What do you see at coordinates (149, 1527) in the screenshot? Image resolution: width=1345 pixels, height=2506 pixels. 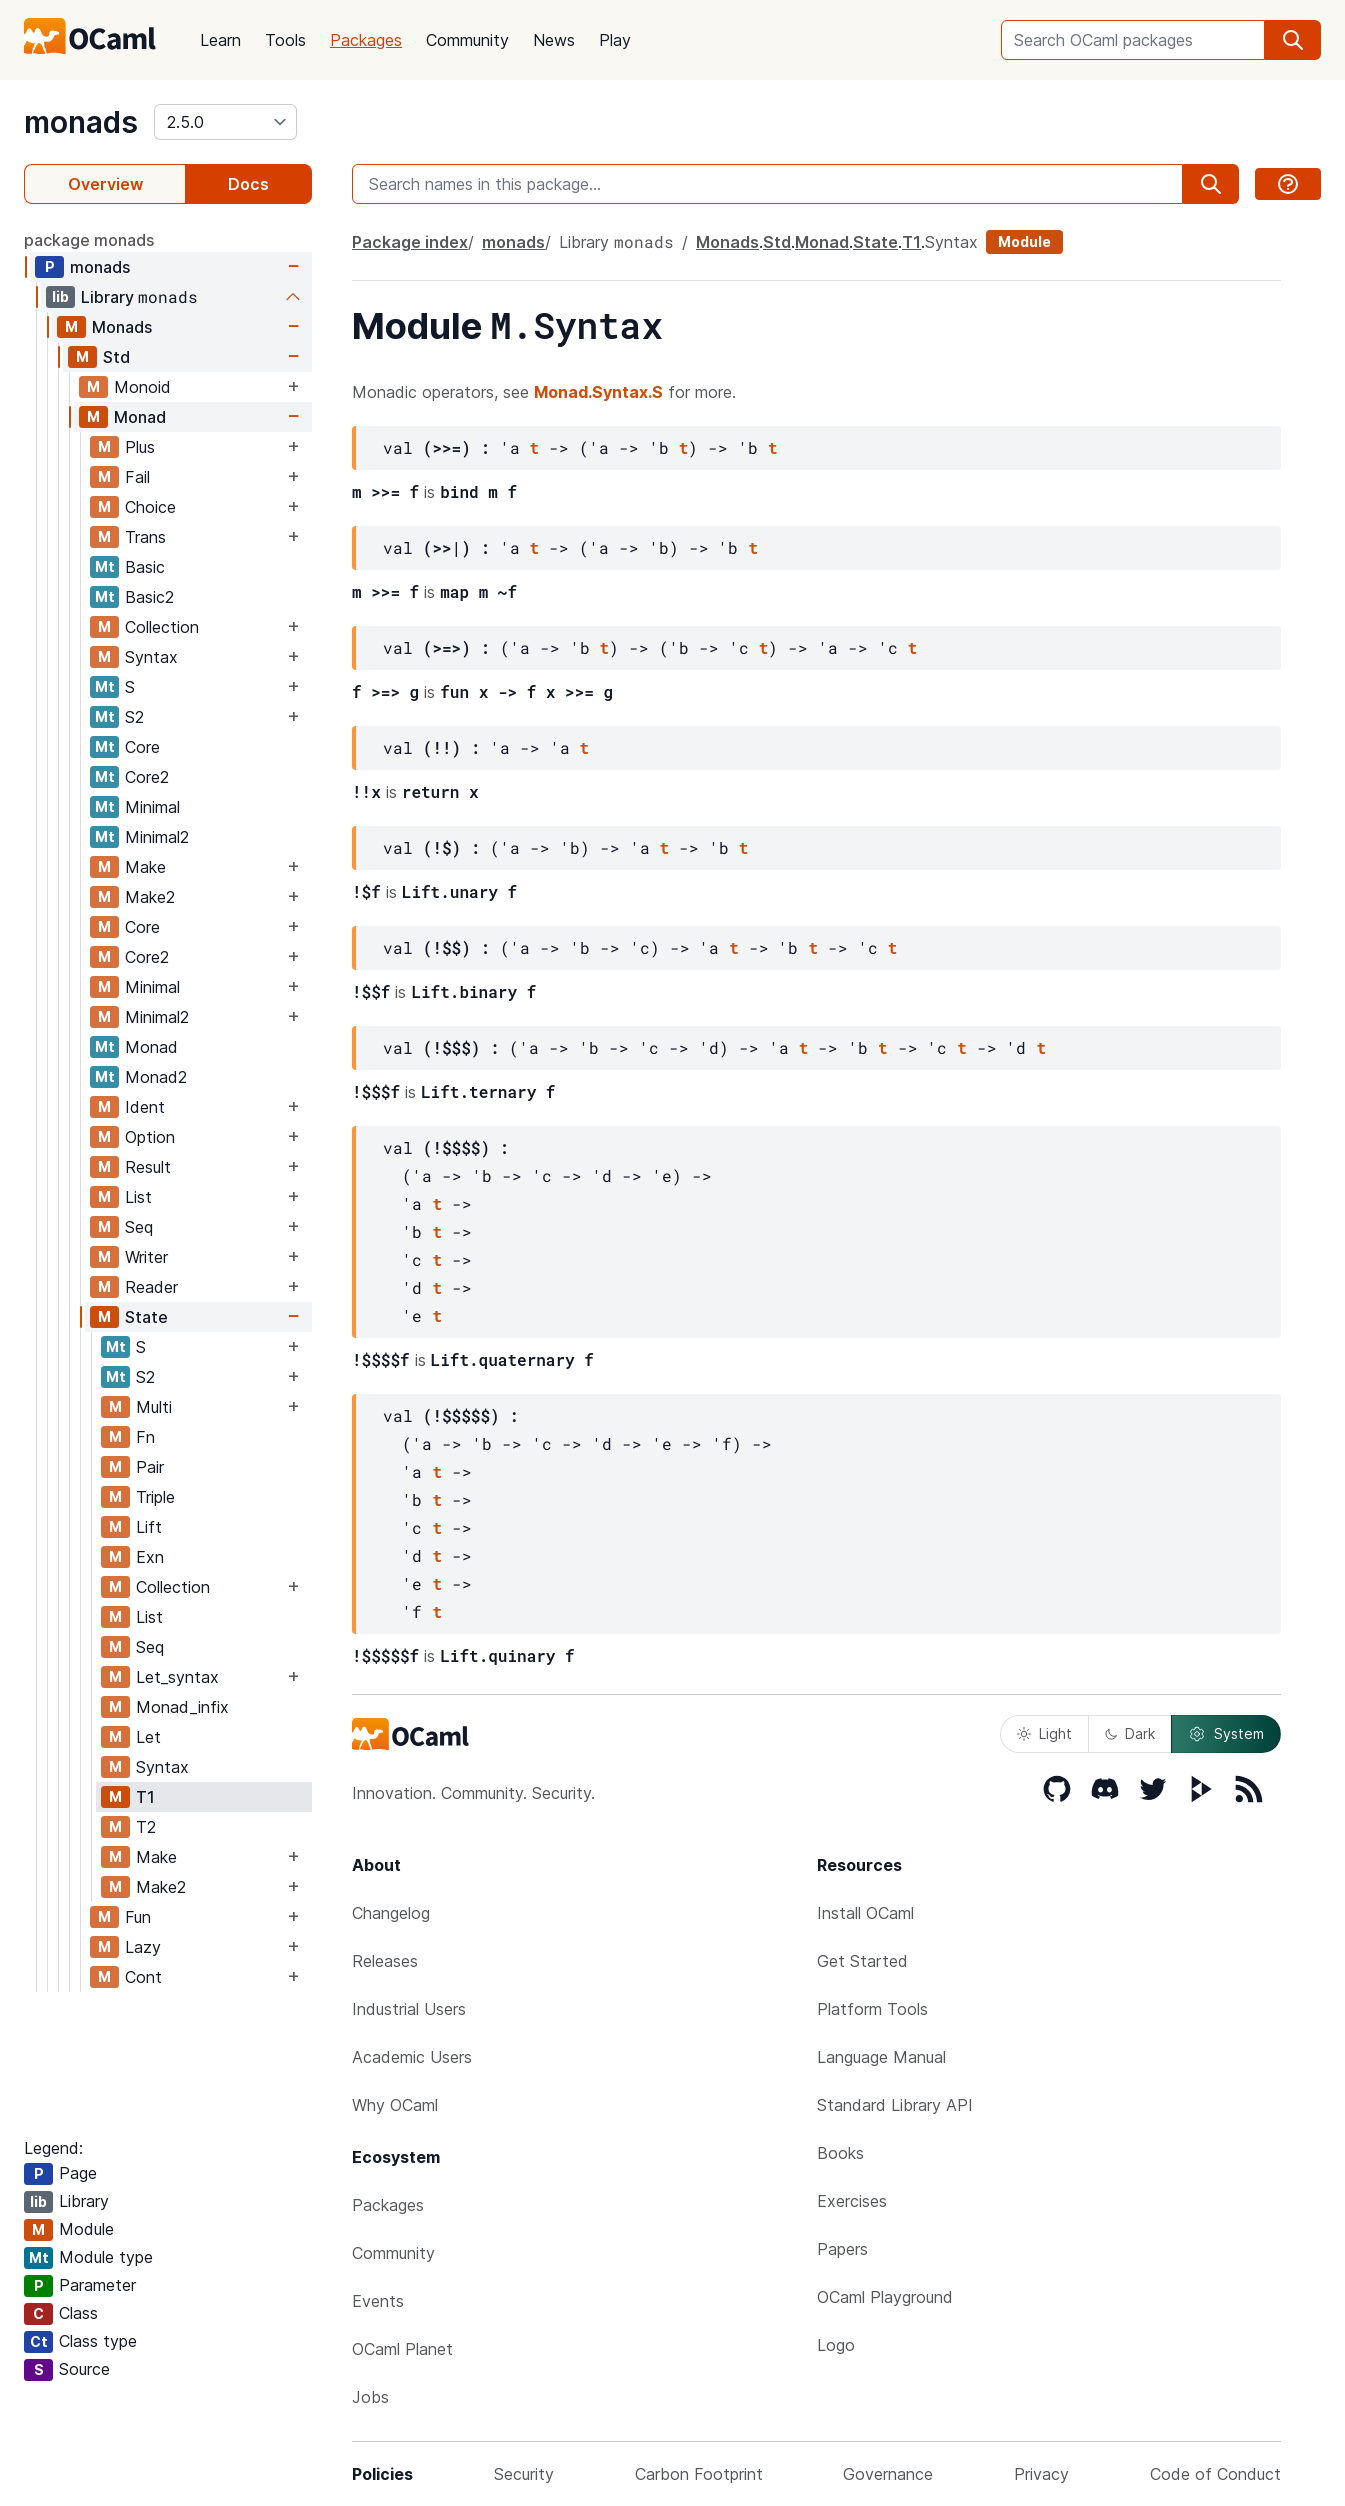 I see `Lift` at bounding box center [149, 1527].